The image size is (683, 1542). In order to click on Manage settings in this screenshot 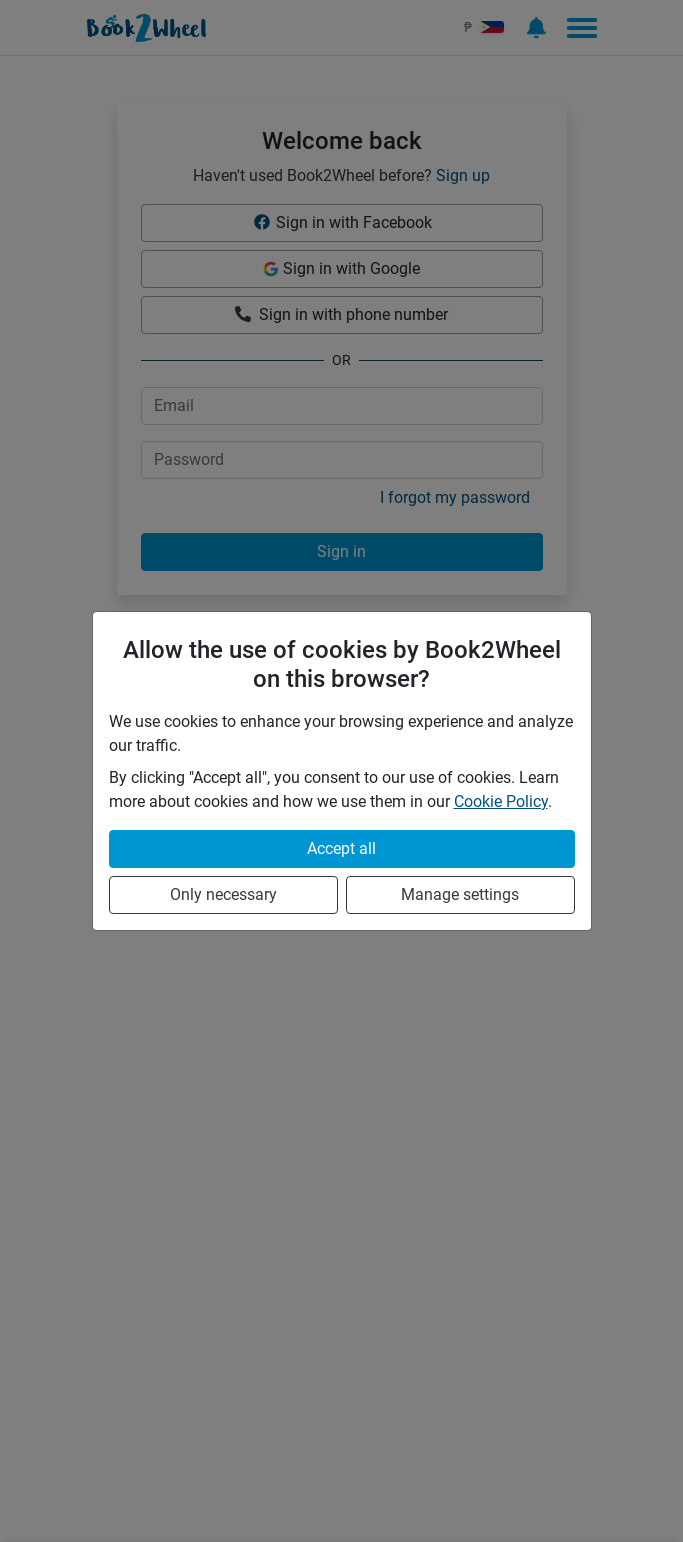, I will do `click(460, 894)`.